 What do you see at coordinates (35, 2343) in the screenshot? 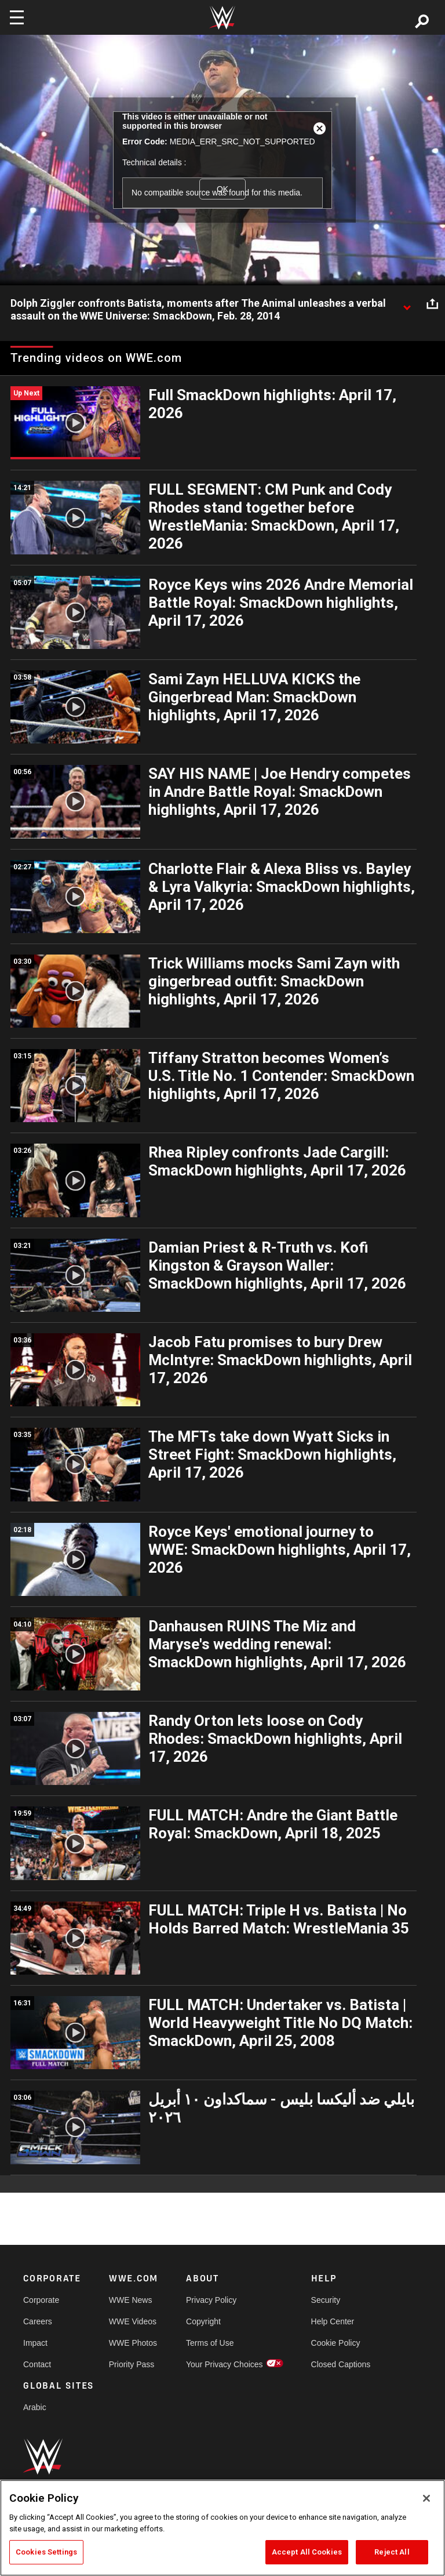
I see `Impact` at bounding box center [35, 2343].